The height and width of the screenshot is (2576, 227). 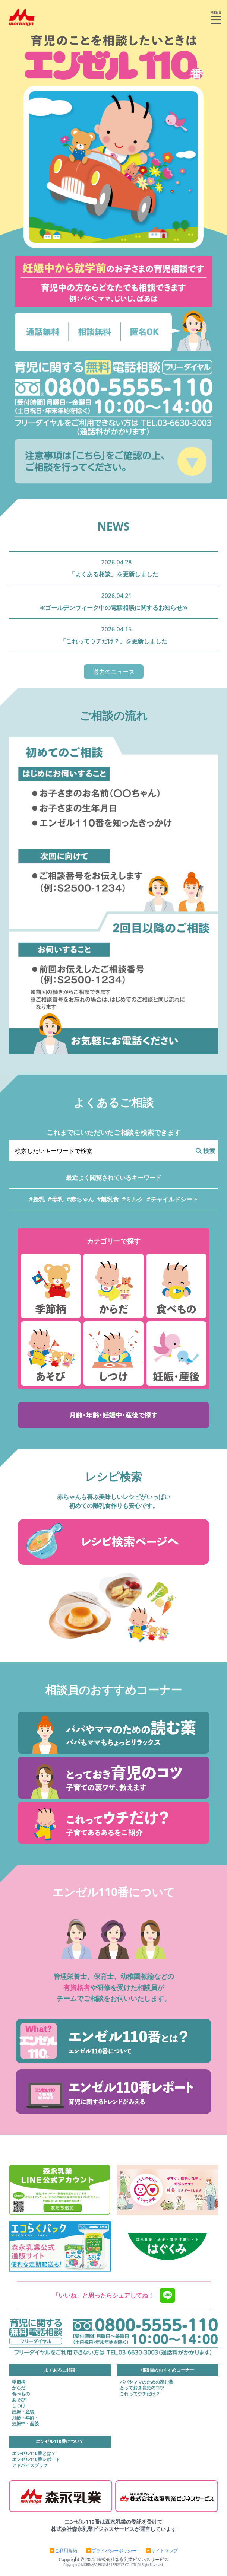 I want to click on #離乳食, so click(x=108, y=1199).